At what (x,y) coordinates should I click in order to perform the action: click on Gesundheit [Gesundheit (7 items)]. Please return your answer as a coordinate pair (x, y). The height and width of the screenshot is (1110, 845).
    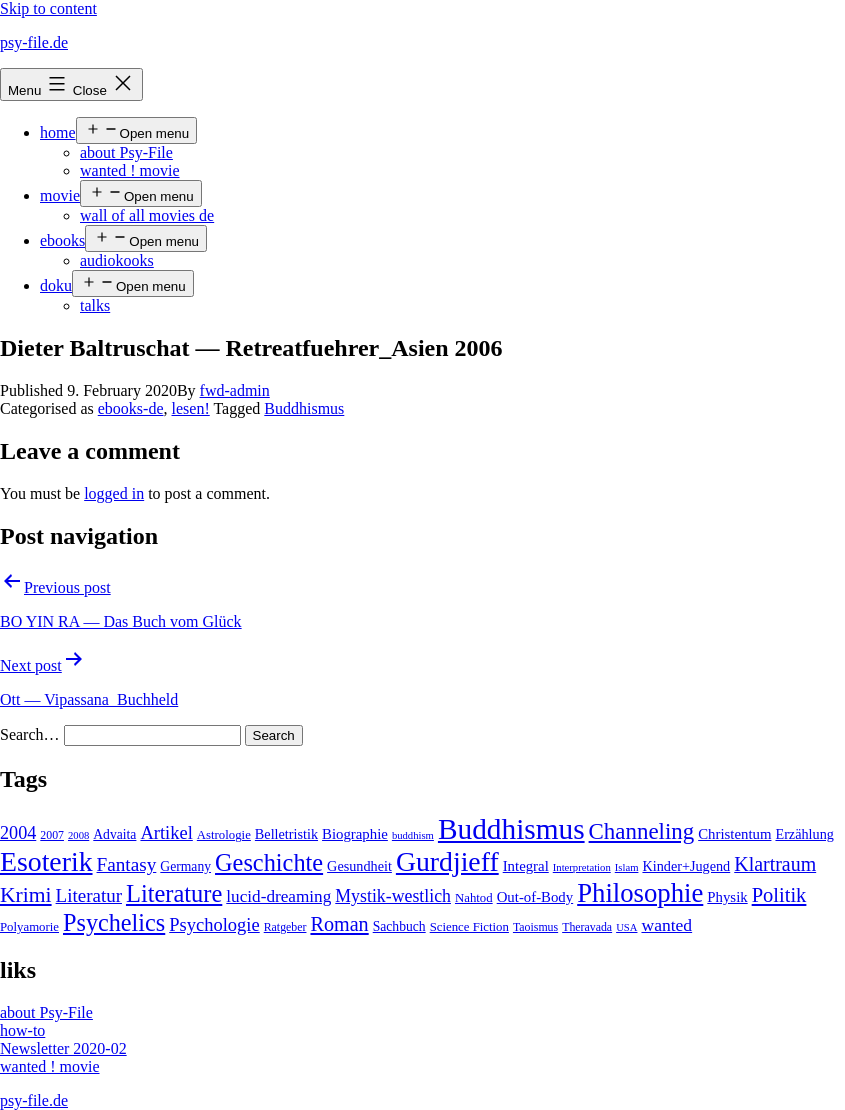
    Looking at the image, I should click on (359, 866).